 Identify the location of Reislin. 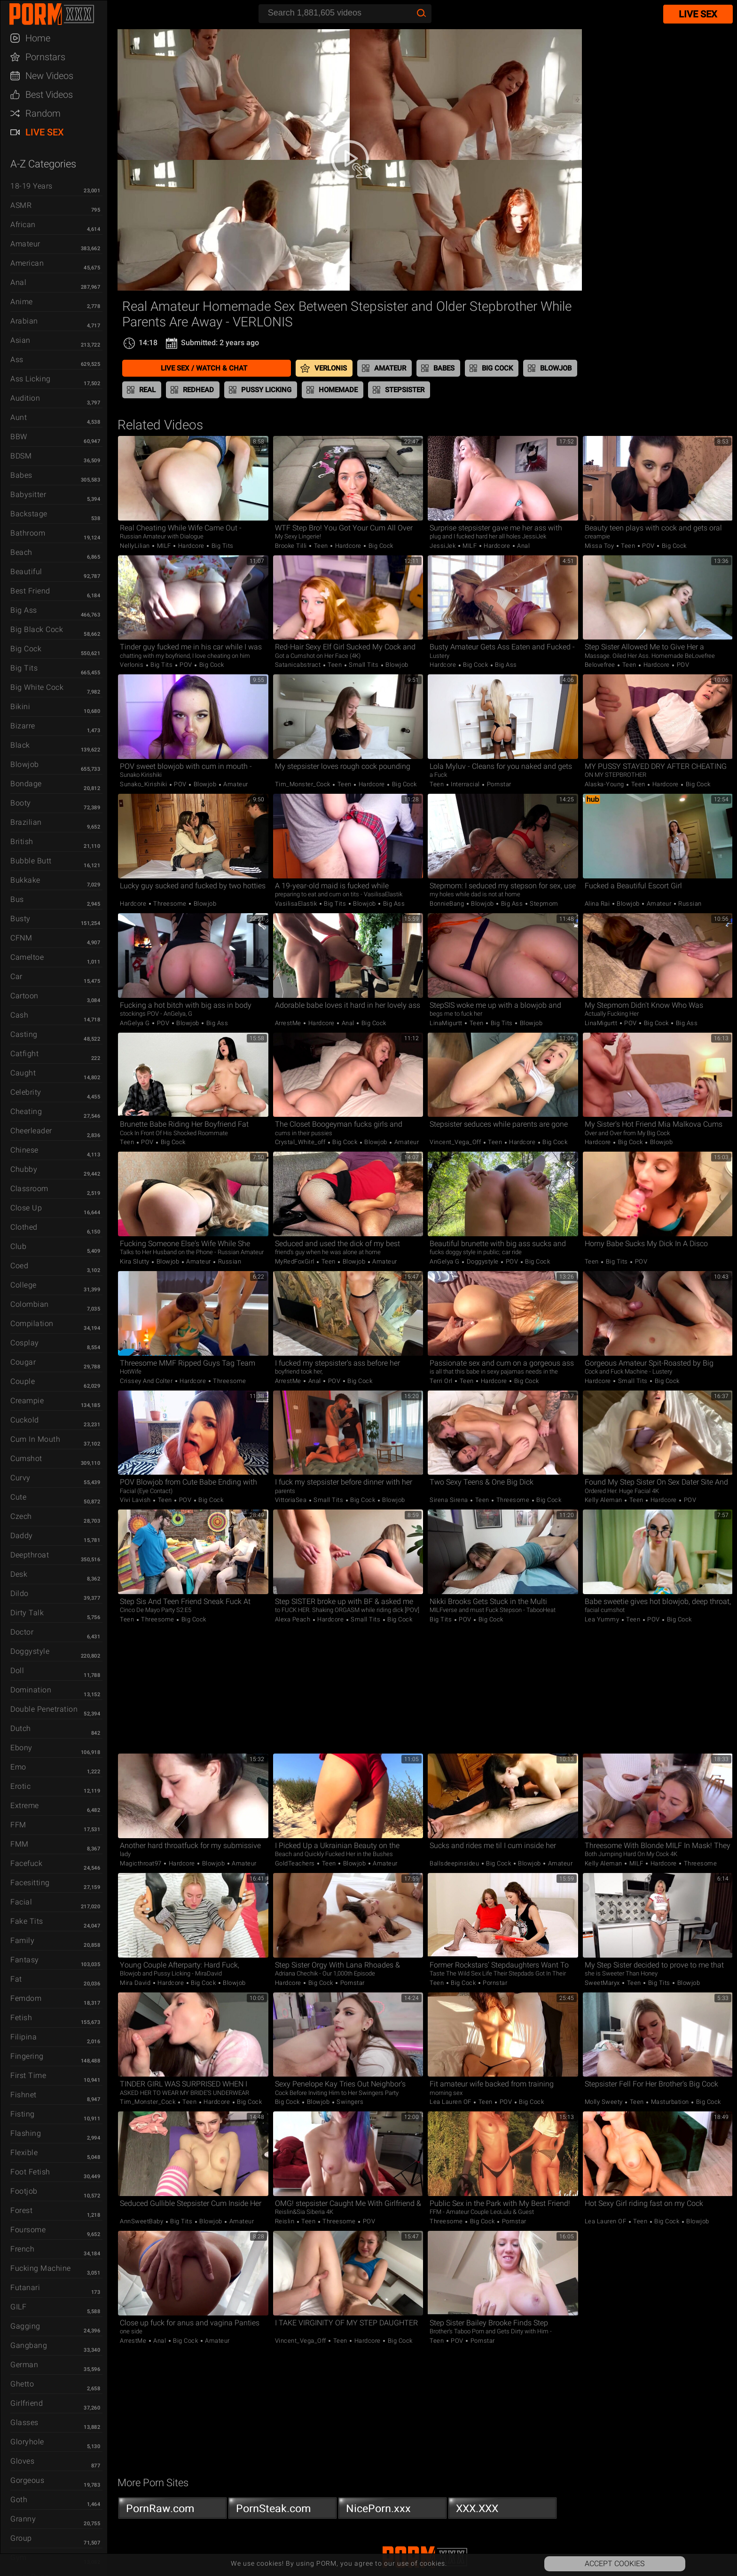
(285, 2221).